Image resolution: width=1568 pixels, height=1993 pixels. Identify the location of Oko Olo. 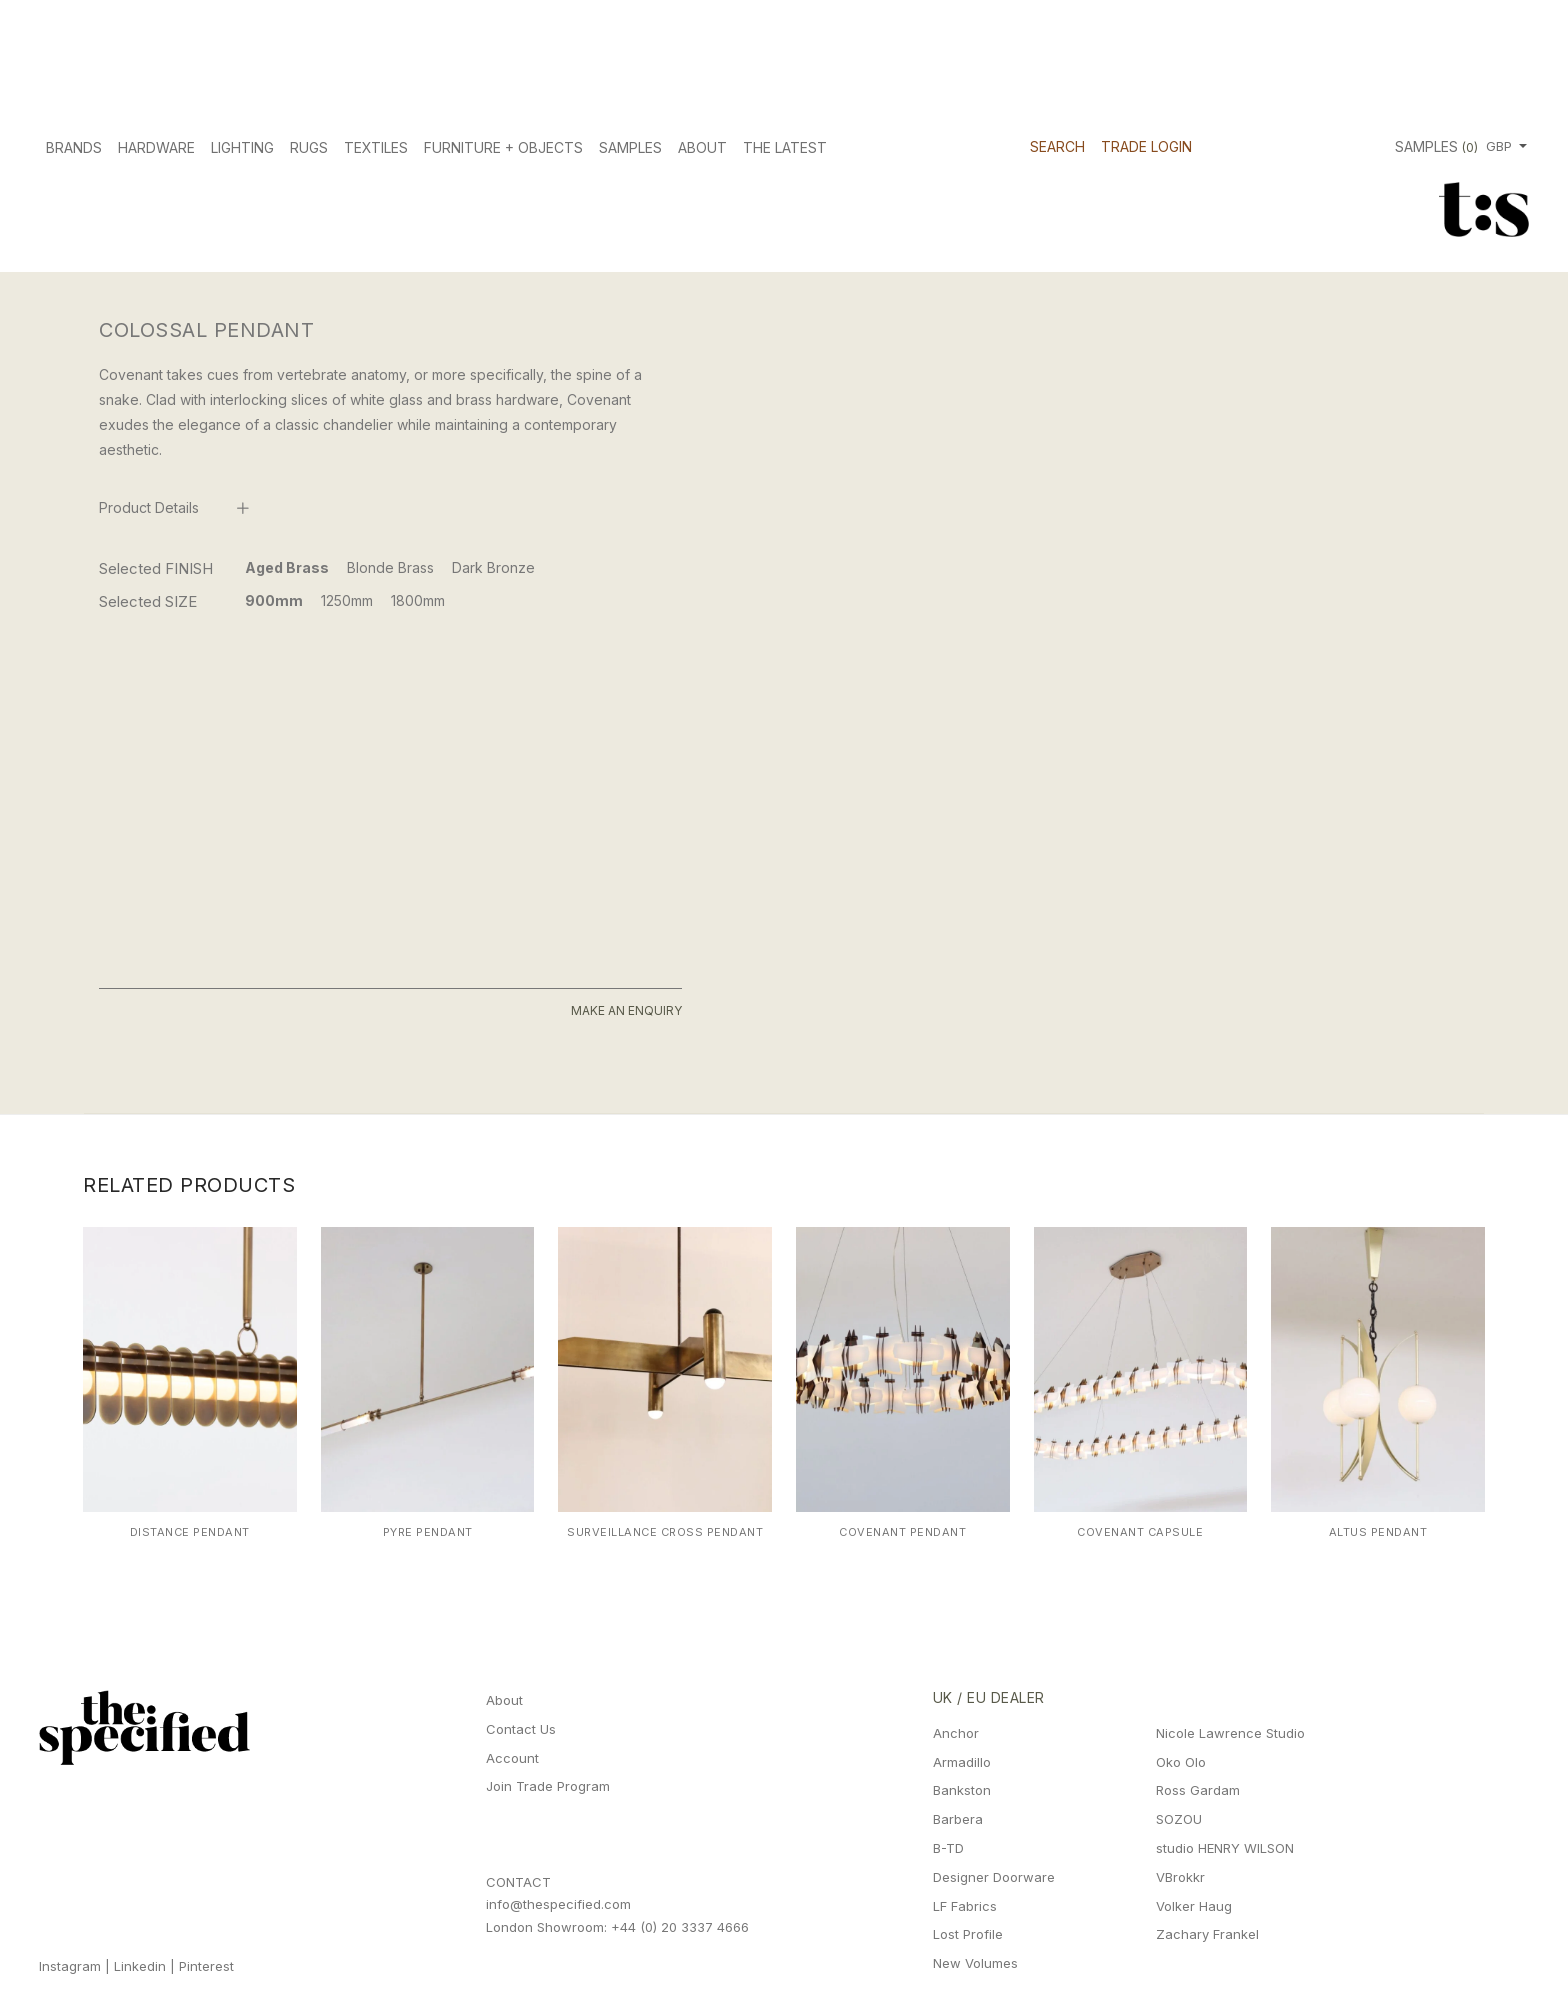
(1181, 1762).